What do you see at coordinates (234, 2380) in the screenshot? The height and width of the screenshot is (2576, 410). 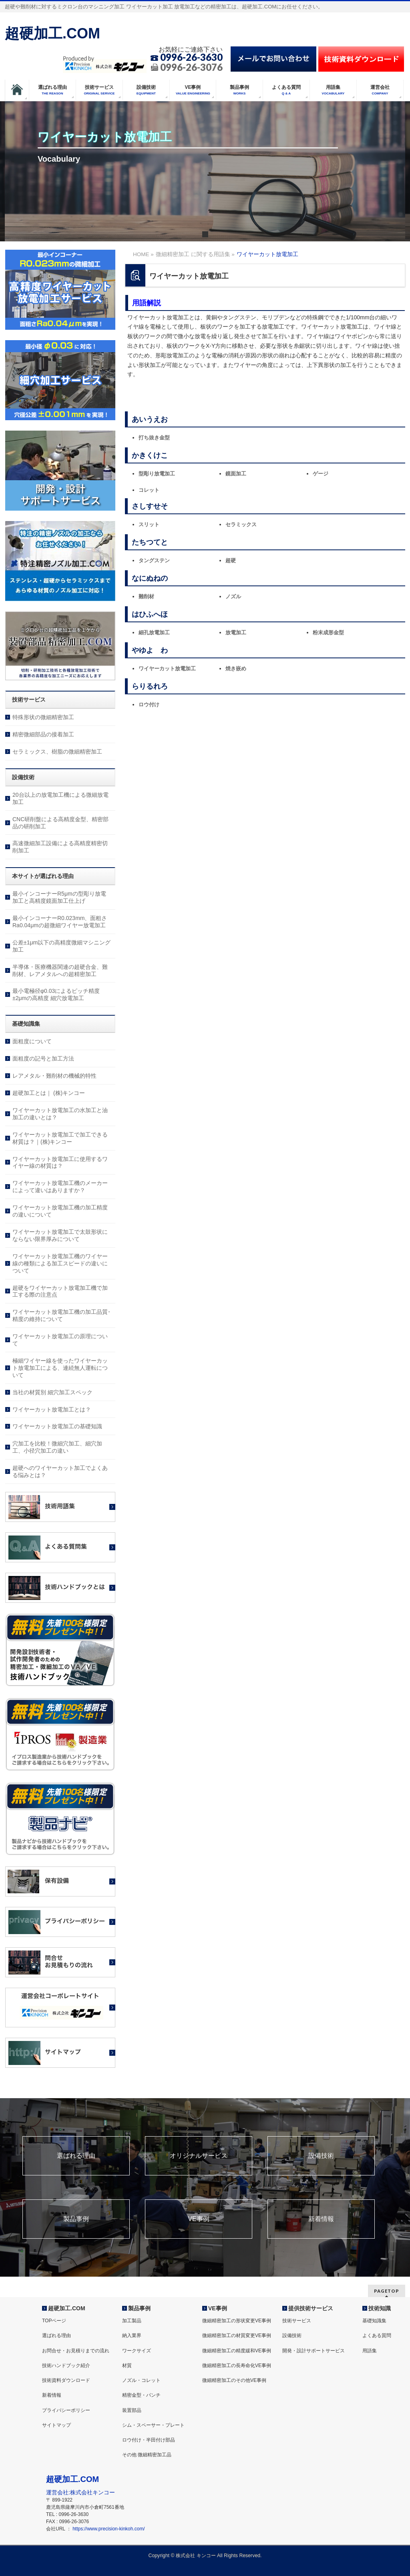 I see `微細精密加工のその他VE事例` at bounding box center [234, 2380].